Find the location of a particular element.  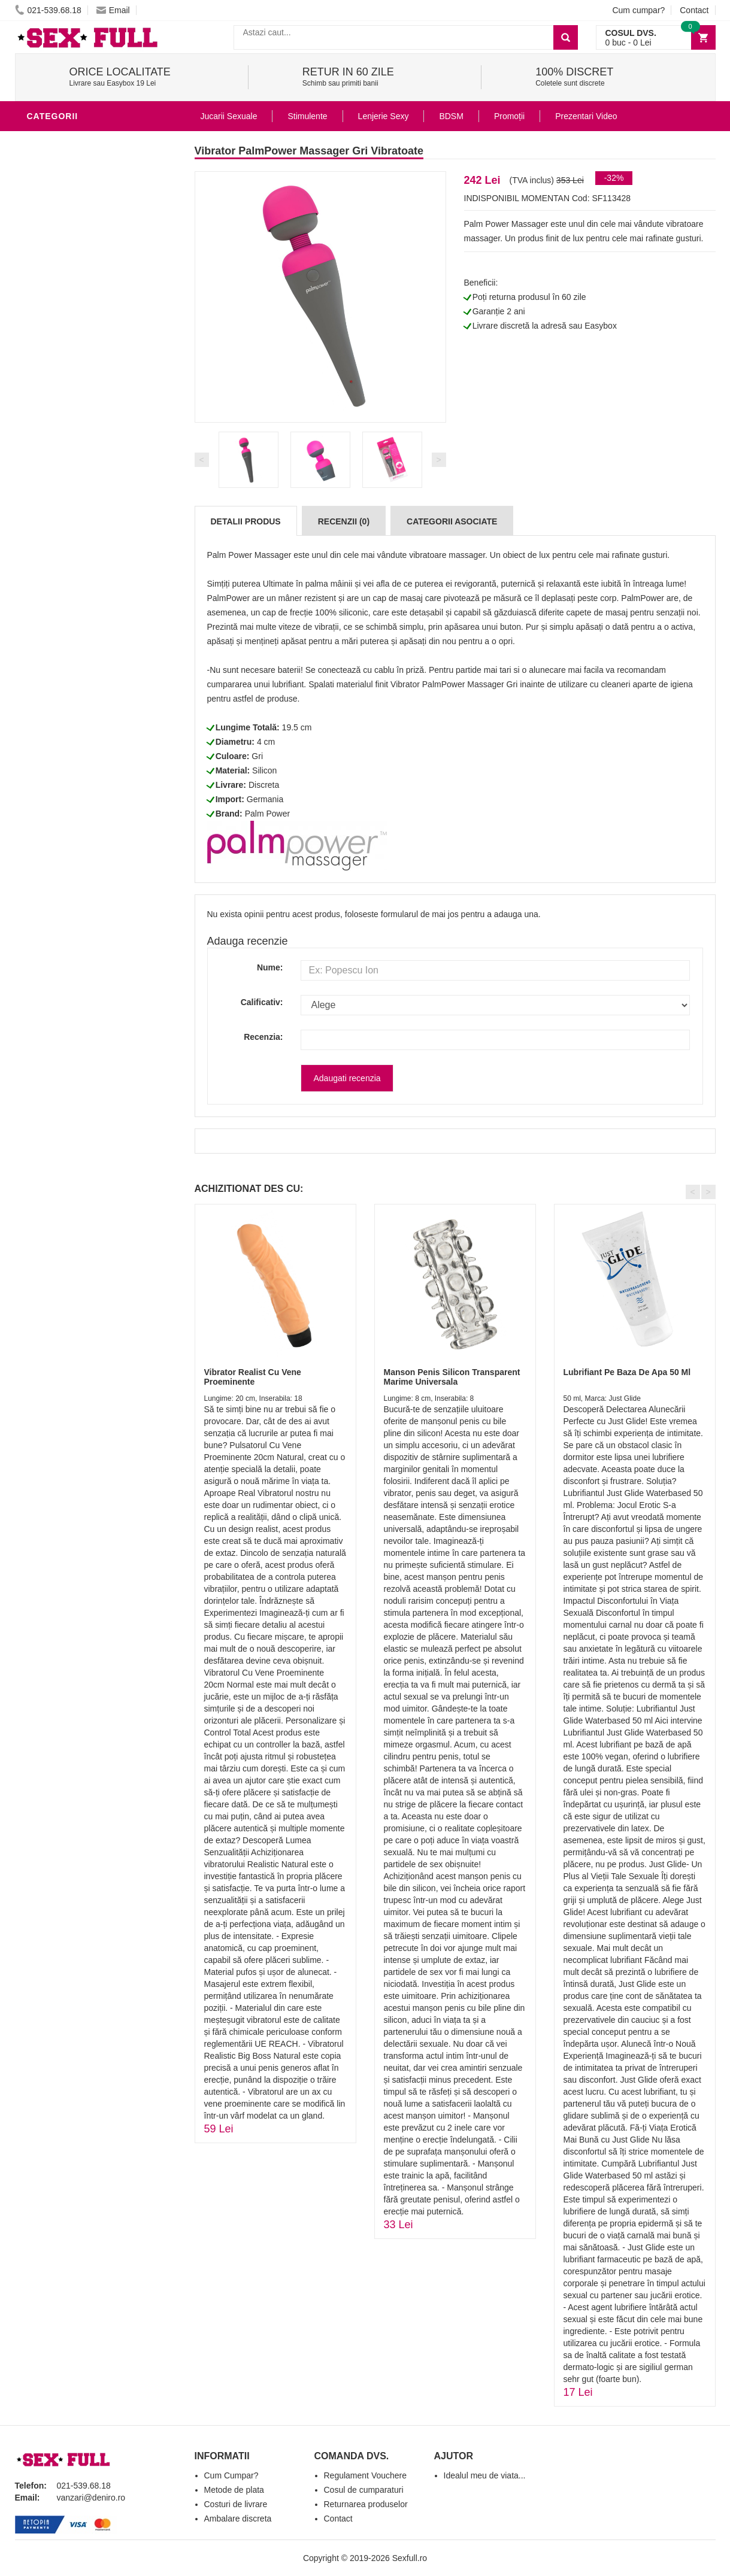

Detalii produs is located at coordinates (246, 521).